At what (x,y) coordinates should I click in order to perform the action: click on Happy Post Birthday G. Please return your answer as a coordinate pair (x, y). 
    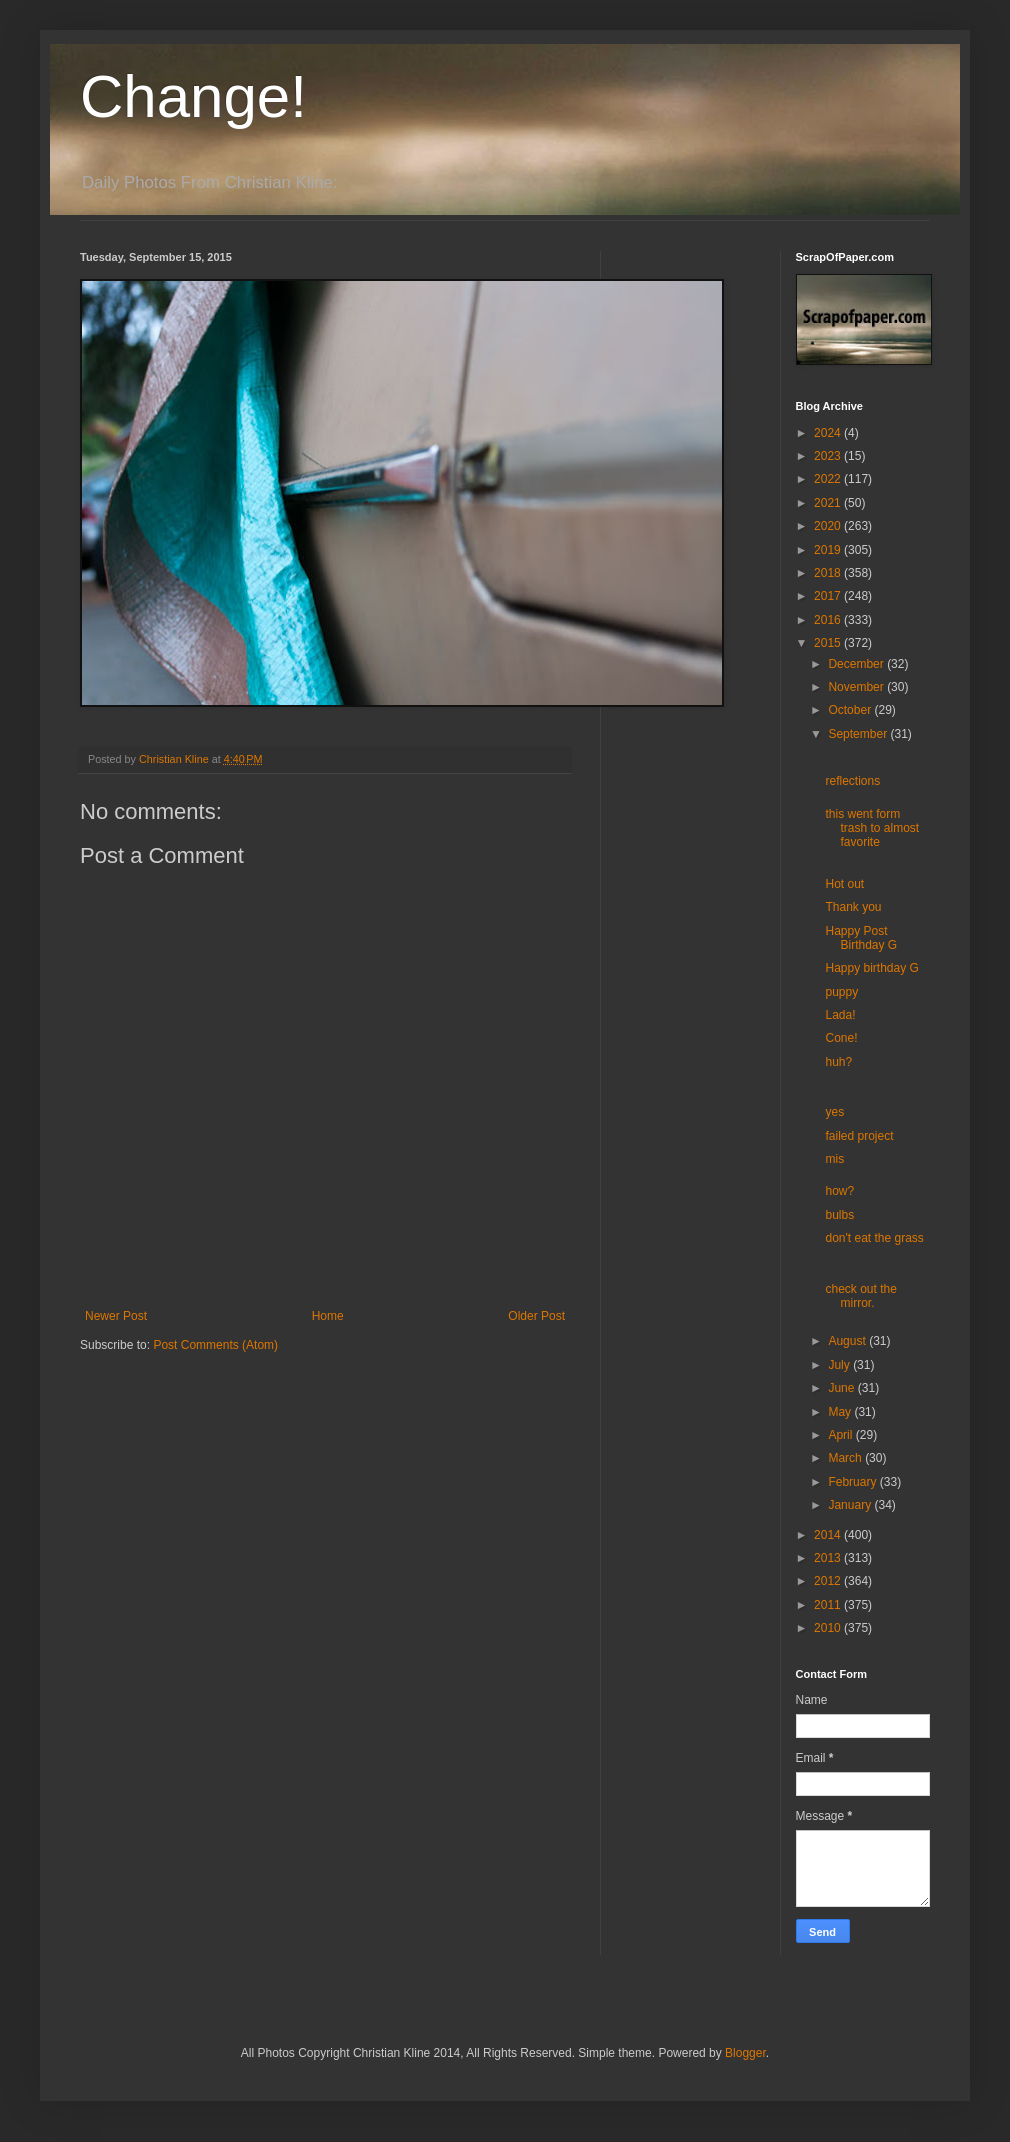
    Looking at the image, I should click on (861, 938).